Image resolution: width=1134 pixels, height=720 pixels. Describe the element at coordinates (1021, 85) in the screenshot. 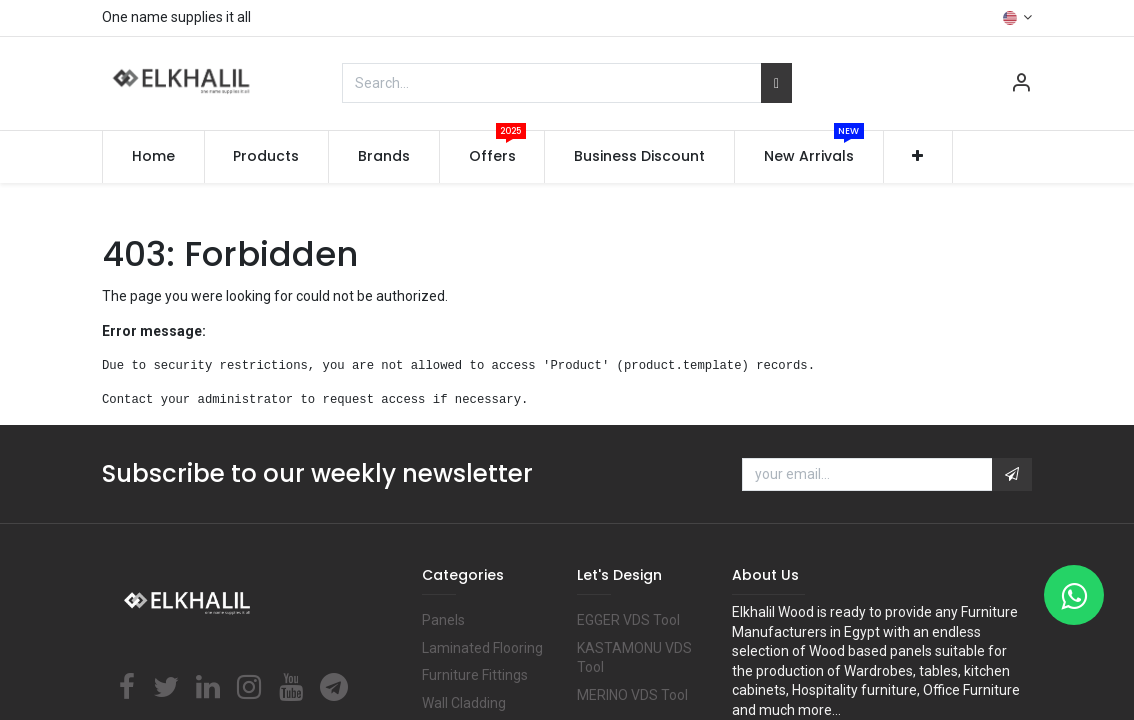

I see `[Account Info]` at that location.